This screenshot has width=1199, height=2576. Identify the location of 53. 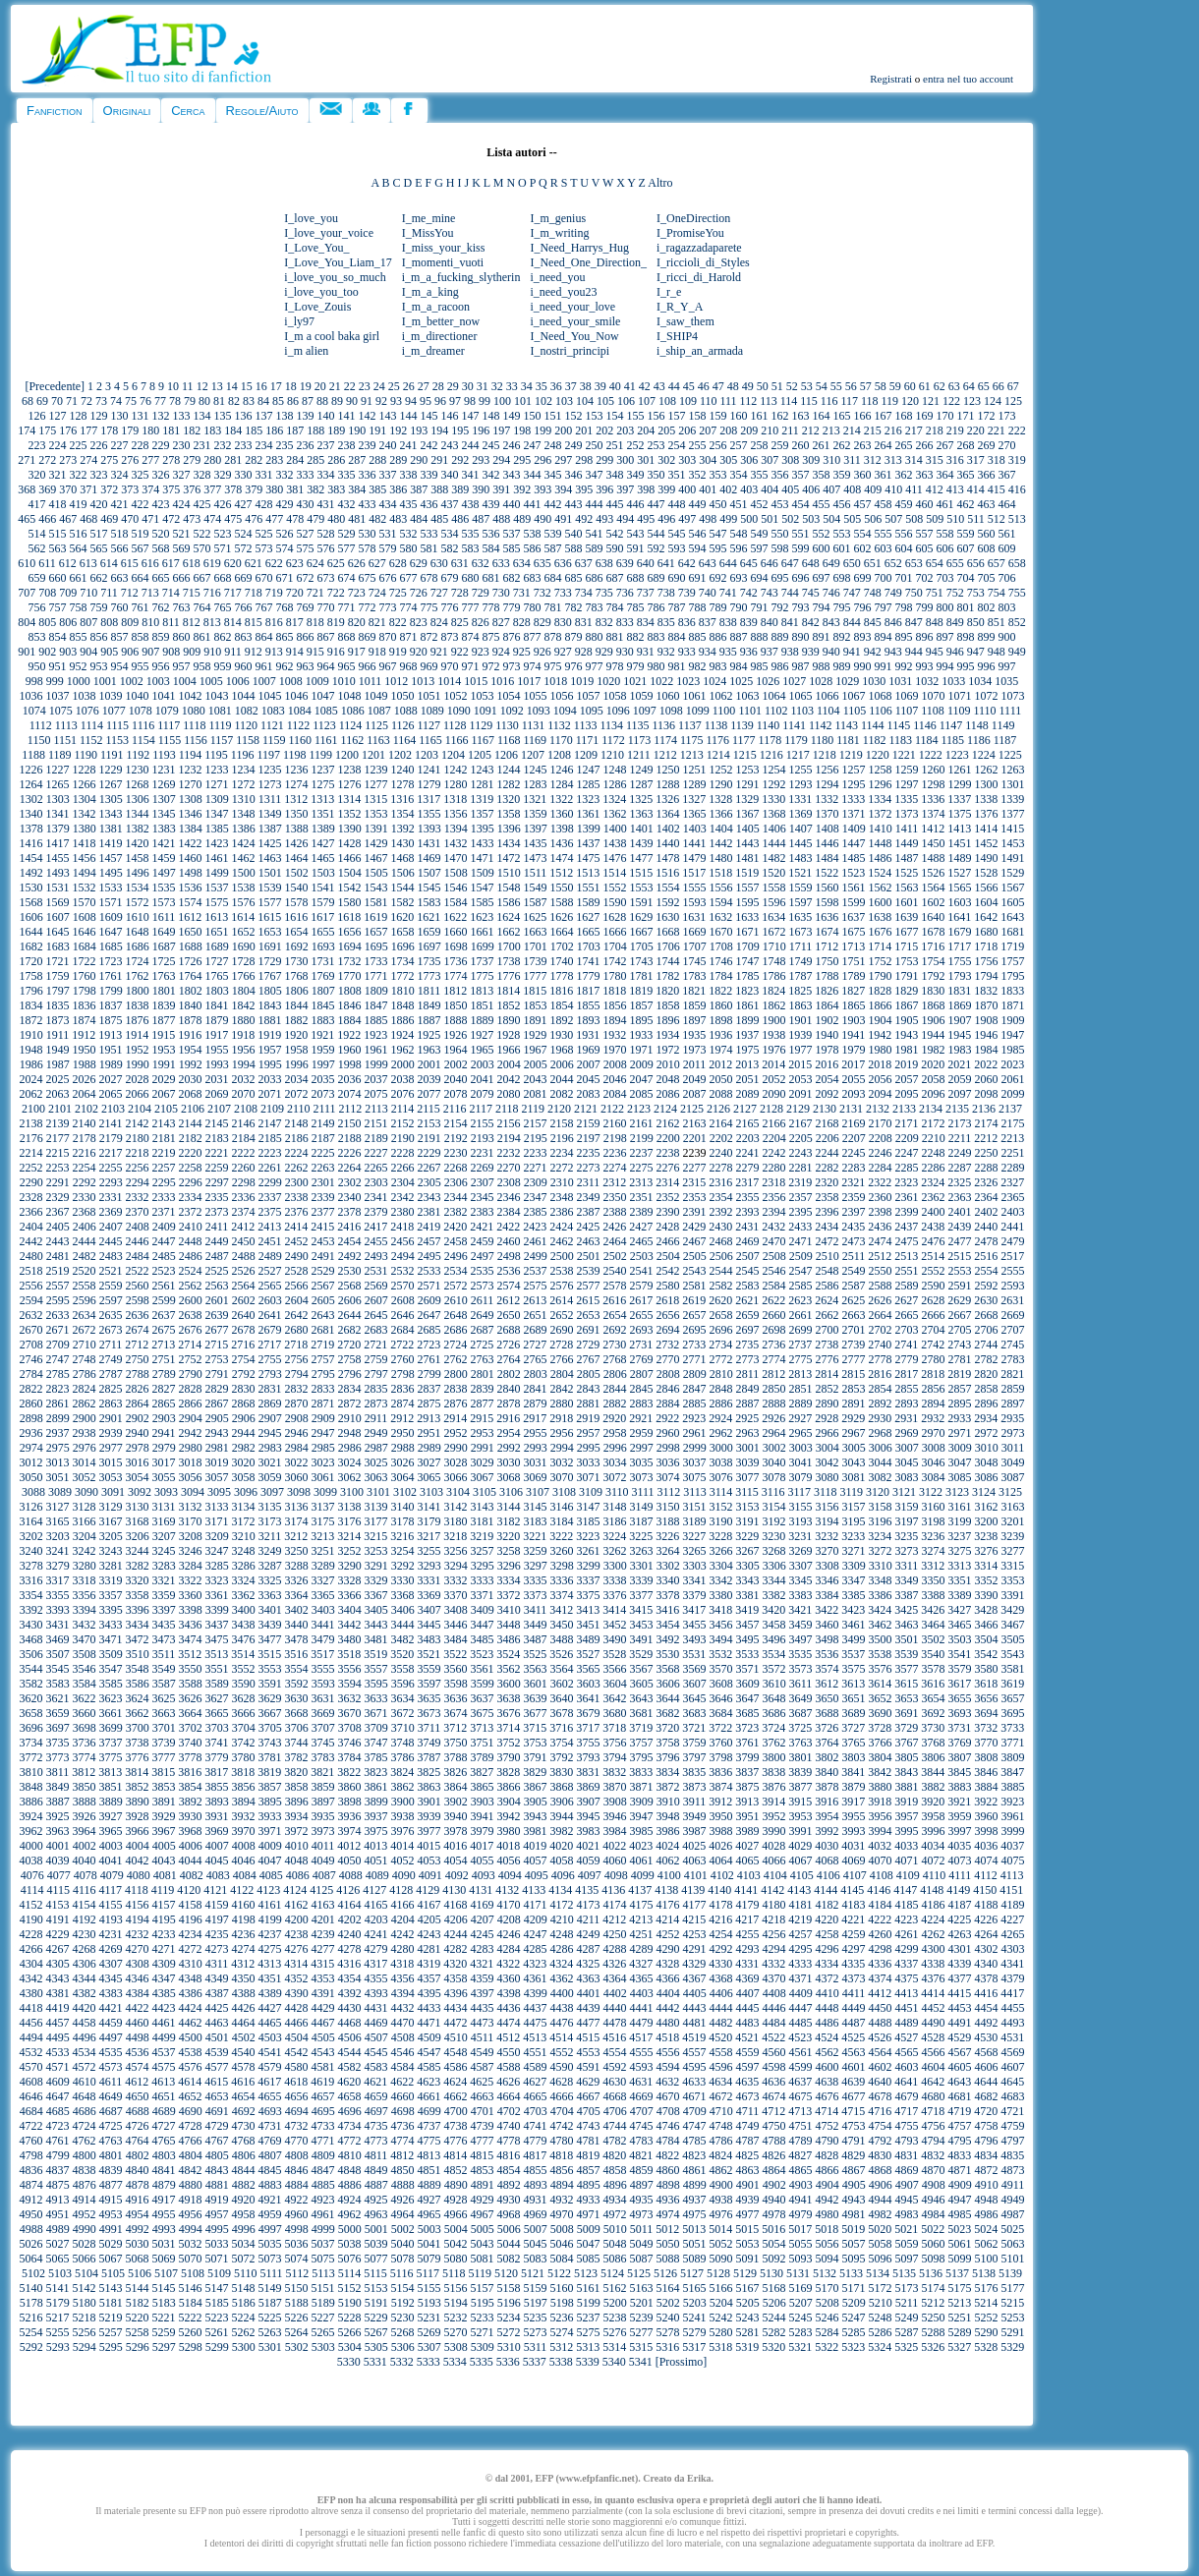
(807, 386).